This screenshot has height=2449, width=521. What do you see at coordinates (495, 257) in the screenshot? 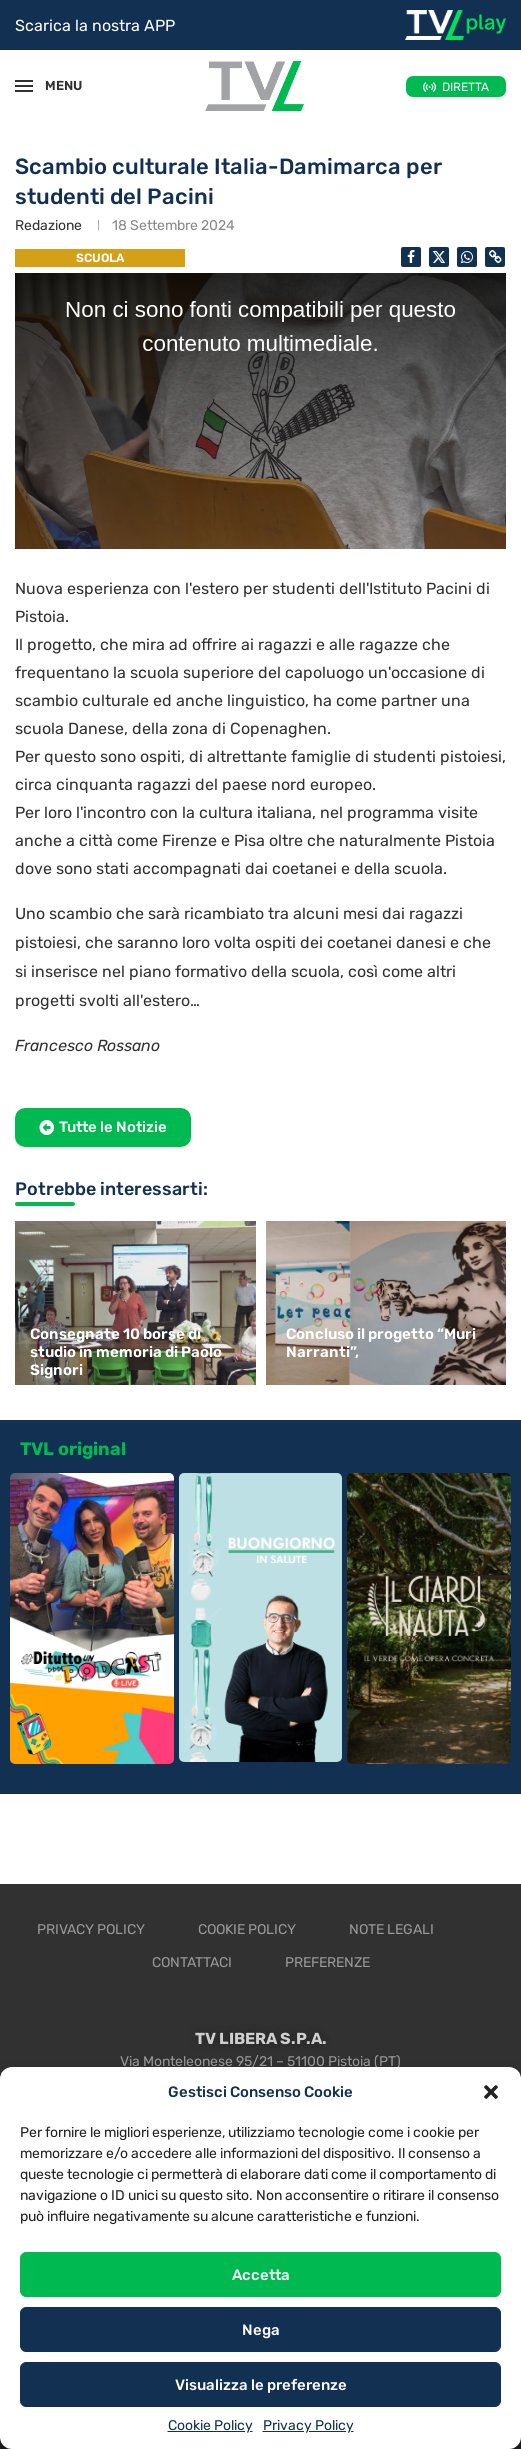
I see `[Copy Post Link]` at bounding box center [495, 257].